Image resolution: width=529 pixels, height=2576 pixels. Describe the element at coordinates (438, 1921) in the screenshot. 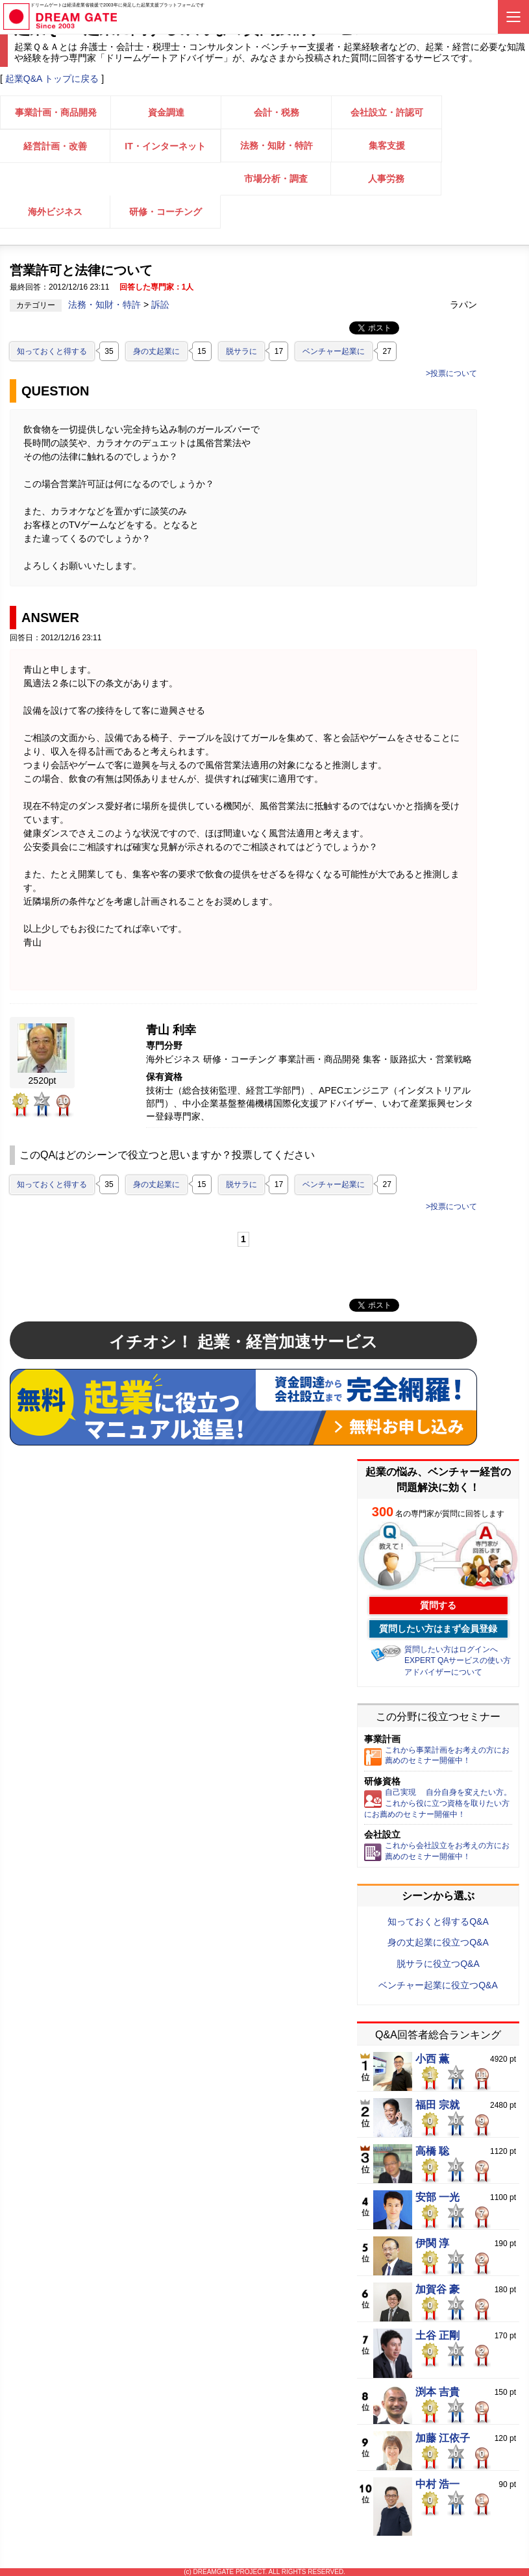

I see `知っておくと得するQ&A` at that location.